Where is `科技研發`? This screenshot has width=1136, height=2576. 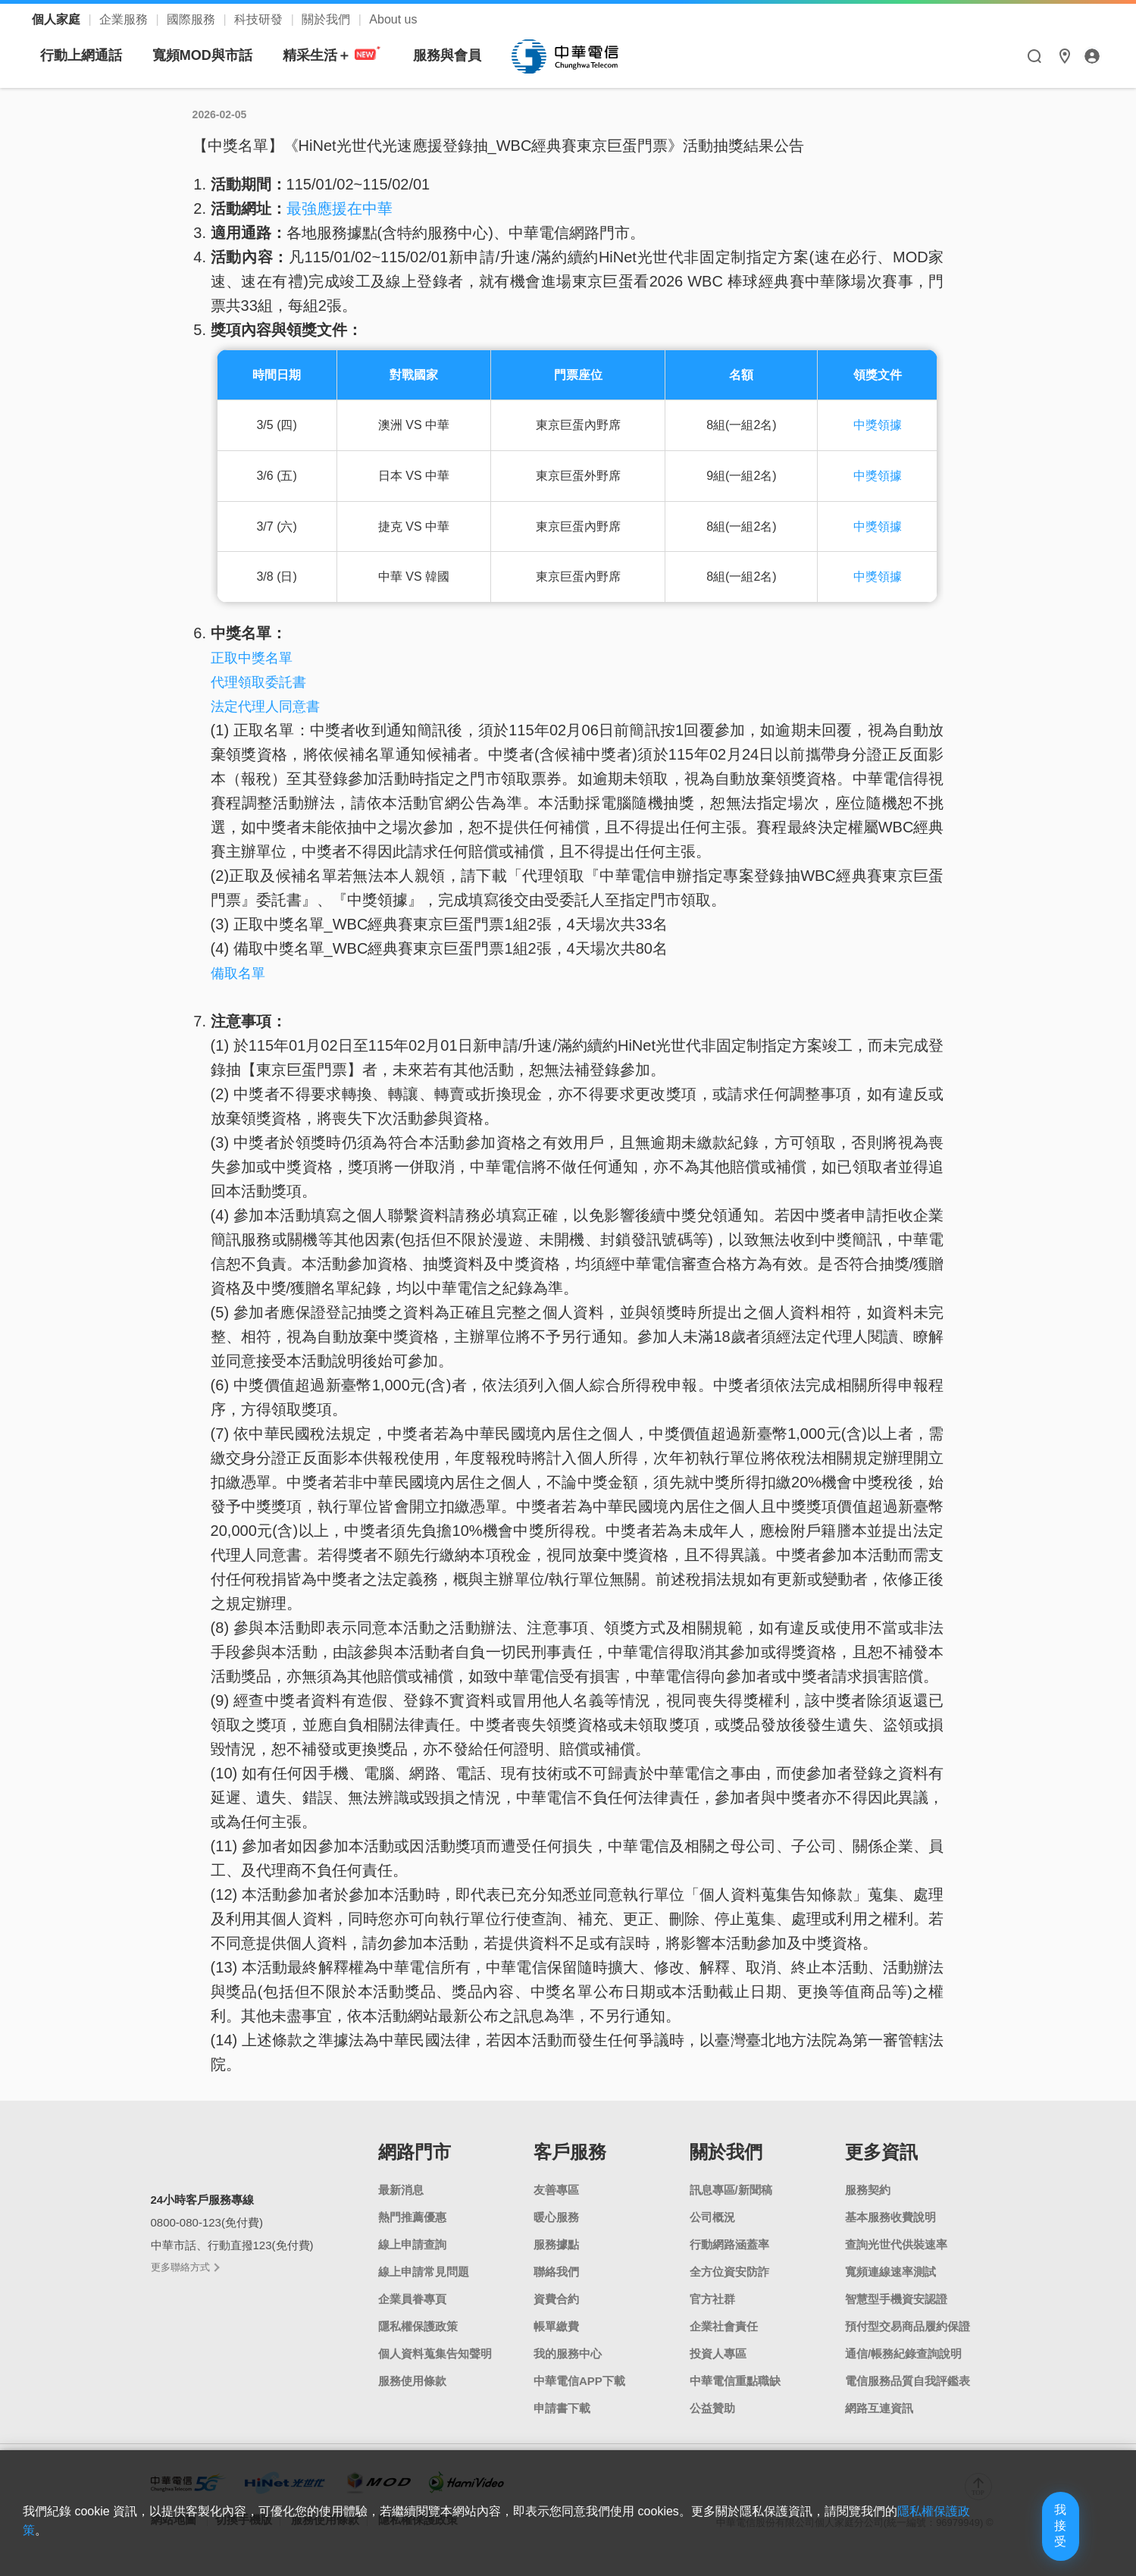
科技研發 is located at coordinates (260, 19).